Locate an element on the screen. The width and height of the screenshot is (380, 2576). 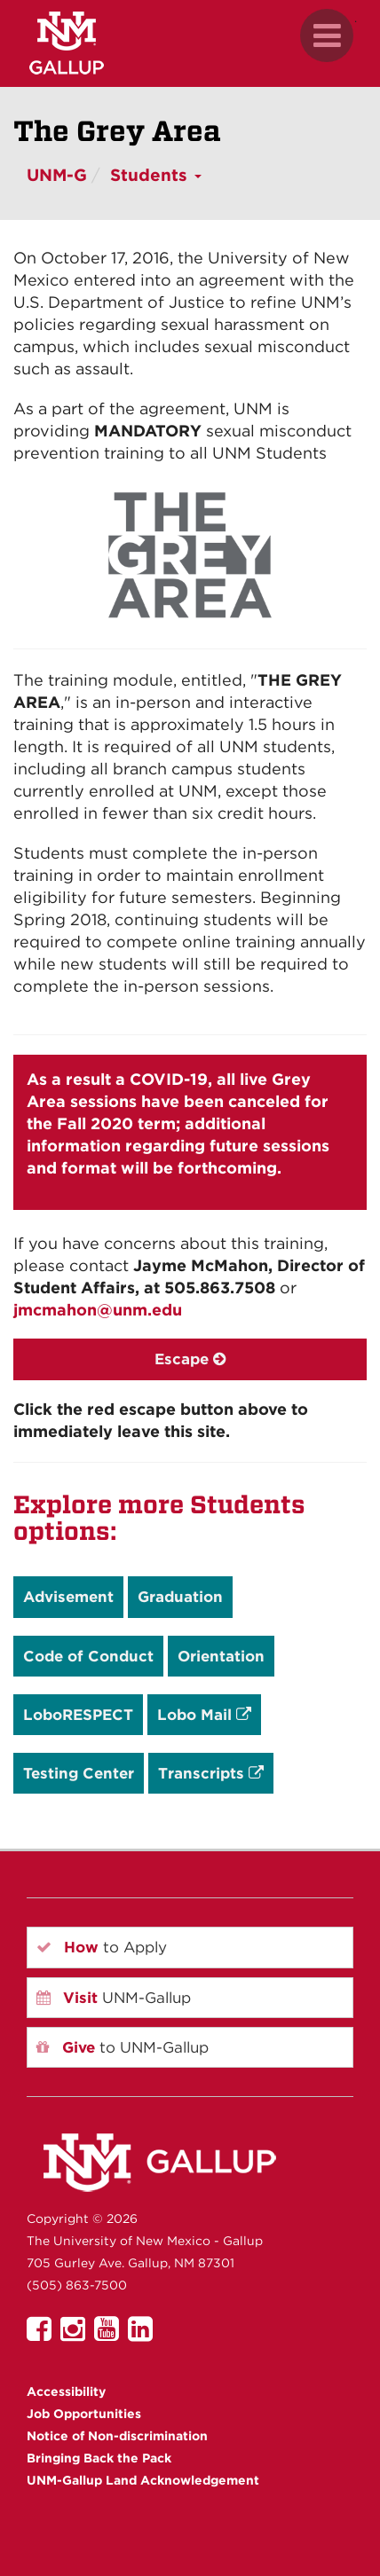
LoboRESPECT is located at coordinates (78, 1715).